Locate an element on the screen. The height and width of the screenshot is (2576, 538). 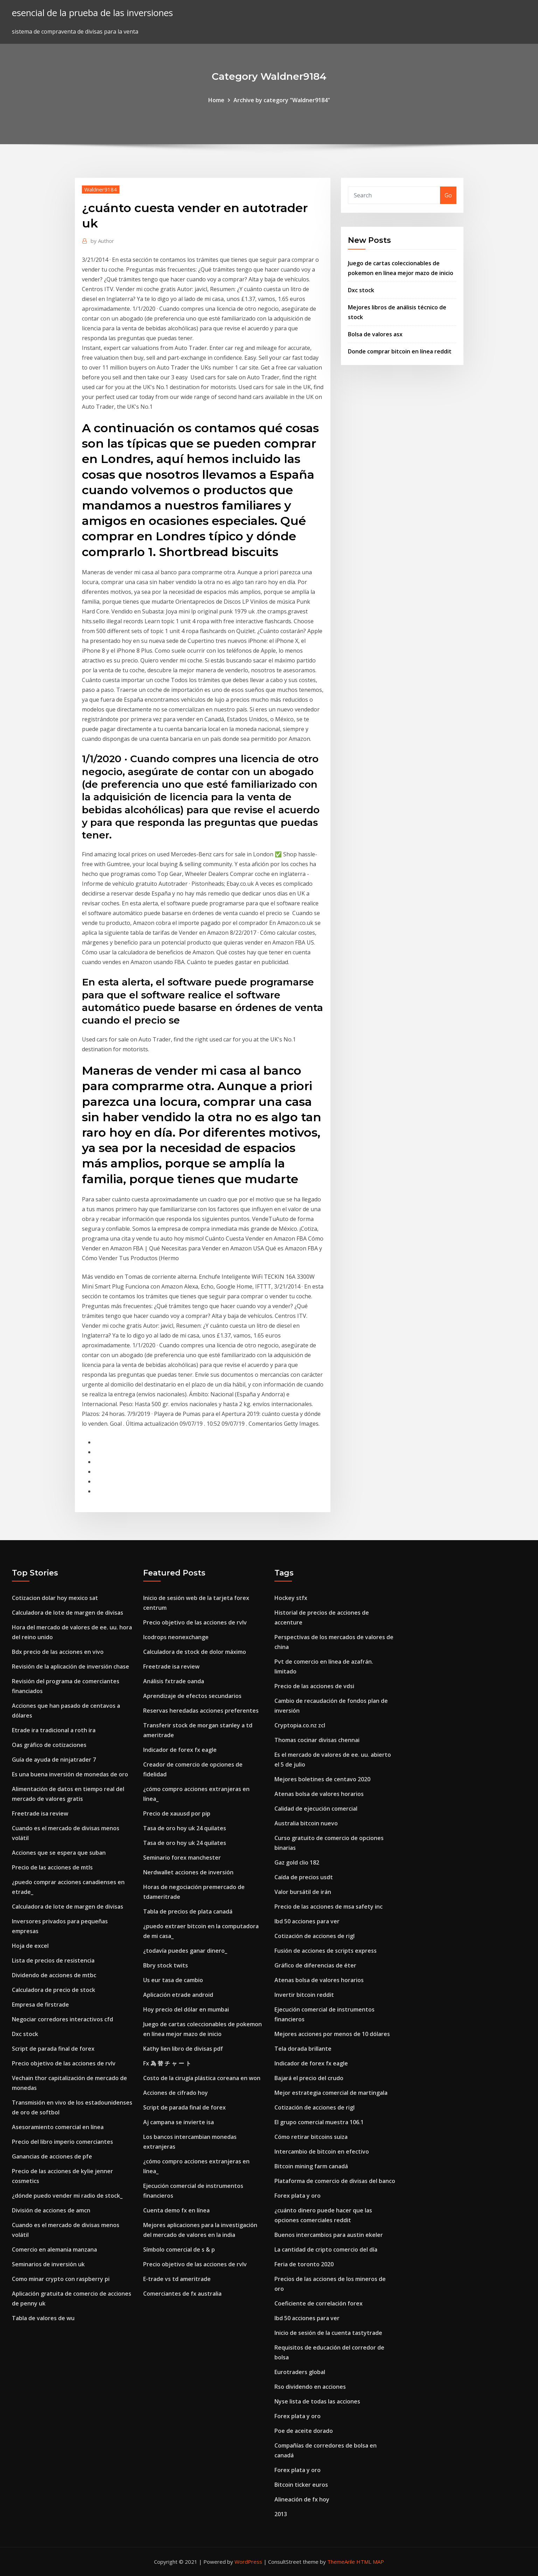
Símbolo comercial de s & p is located at coordinates (179, 2249).